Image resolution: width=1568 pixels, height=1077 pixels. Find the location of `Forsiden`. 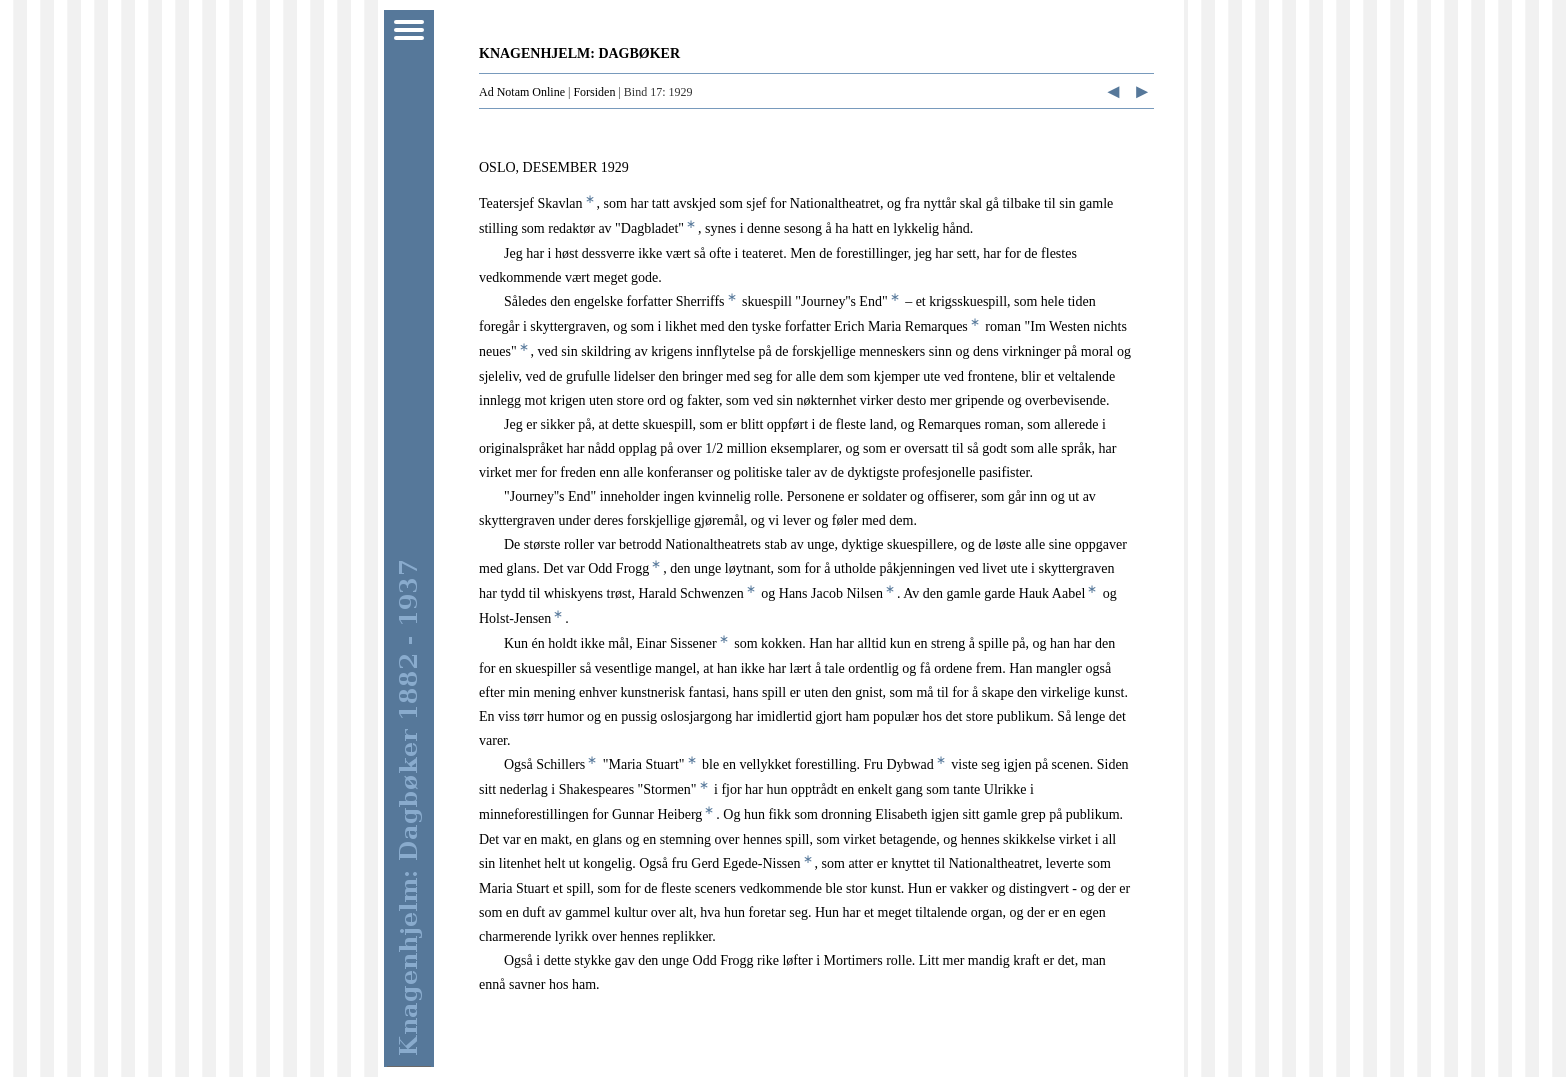

Forsiden is located at coordinates (594, 92).